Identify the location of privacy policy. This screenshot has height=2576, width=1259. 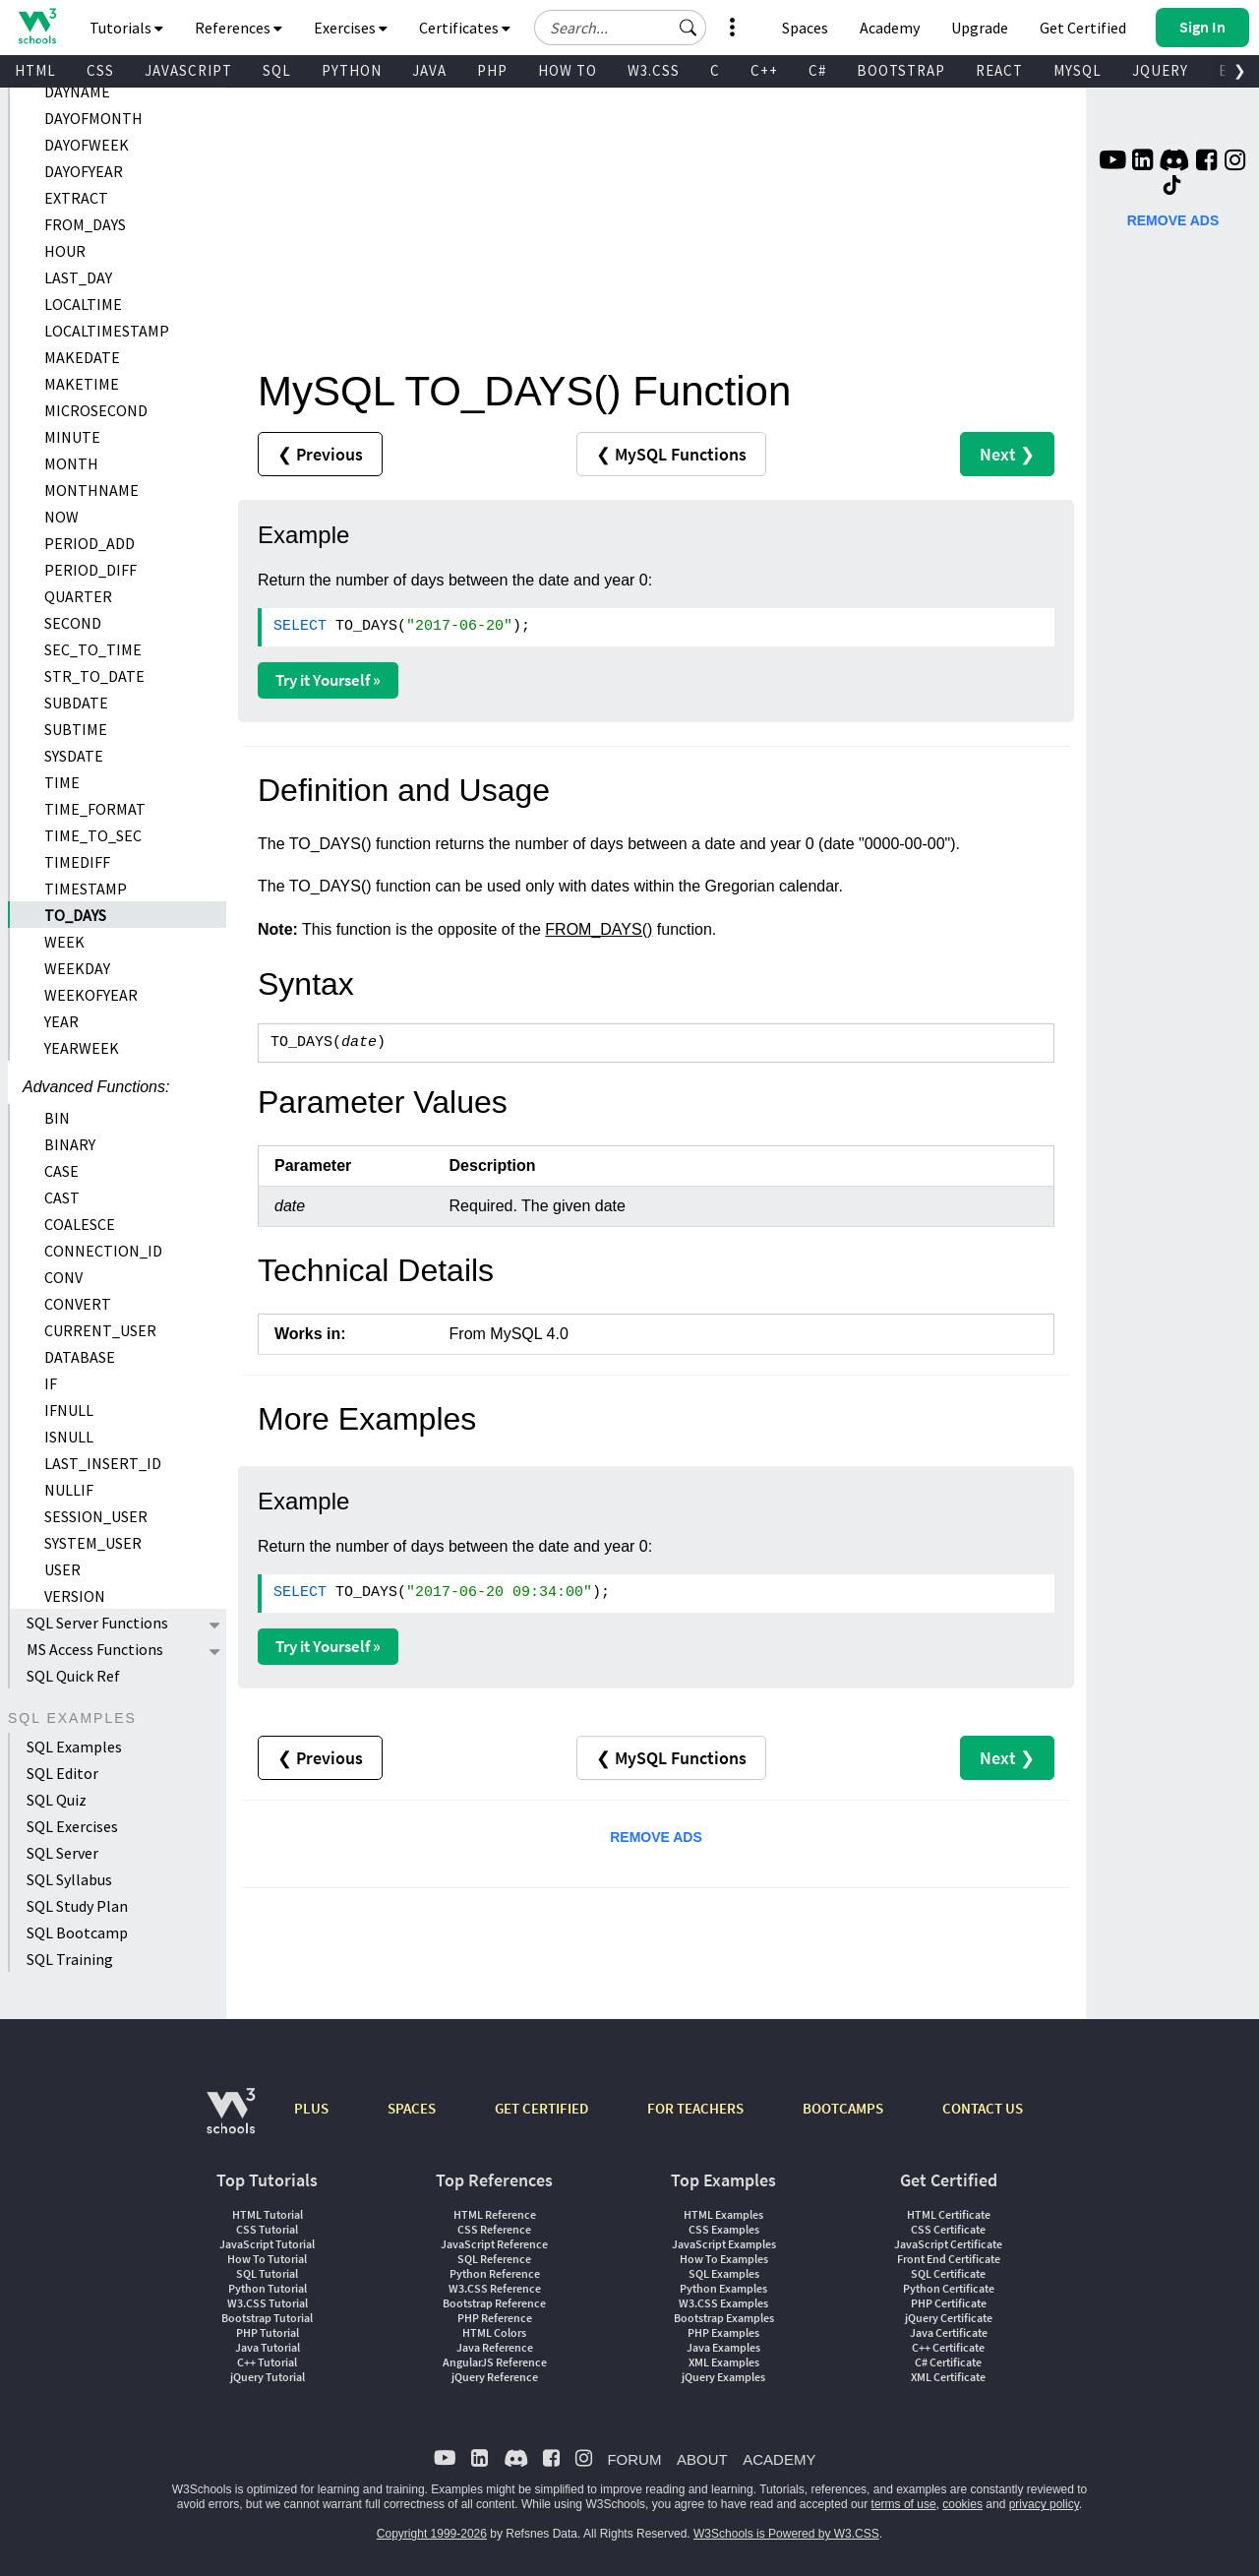
(1044, 2504).